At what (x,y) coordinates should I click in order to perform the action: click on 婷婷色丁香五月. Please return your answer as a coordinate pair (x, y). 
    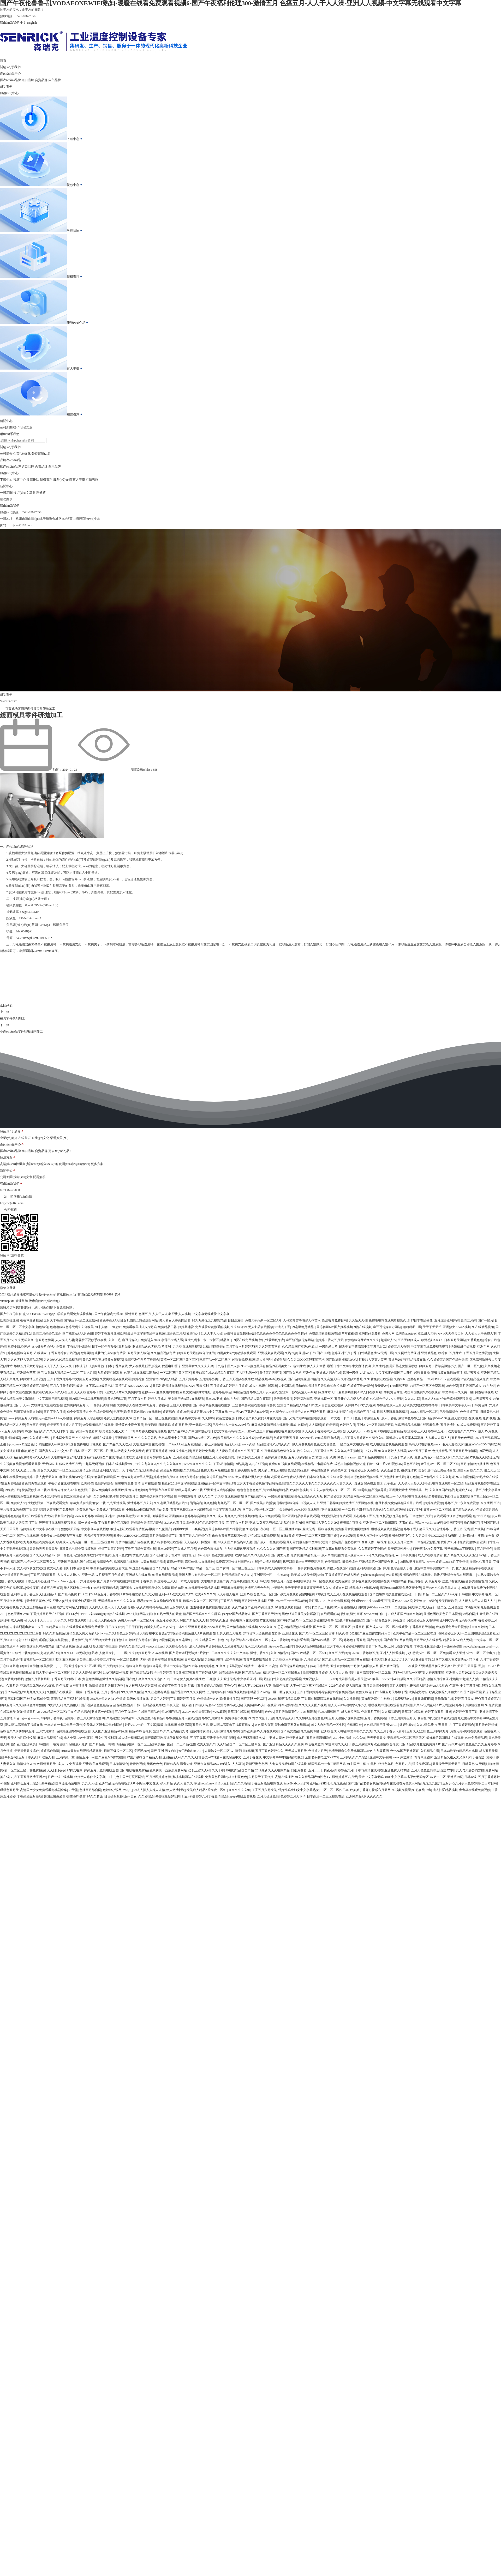
    Looking at the image, I should click on (355, 1640).